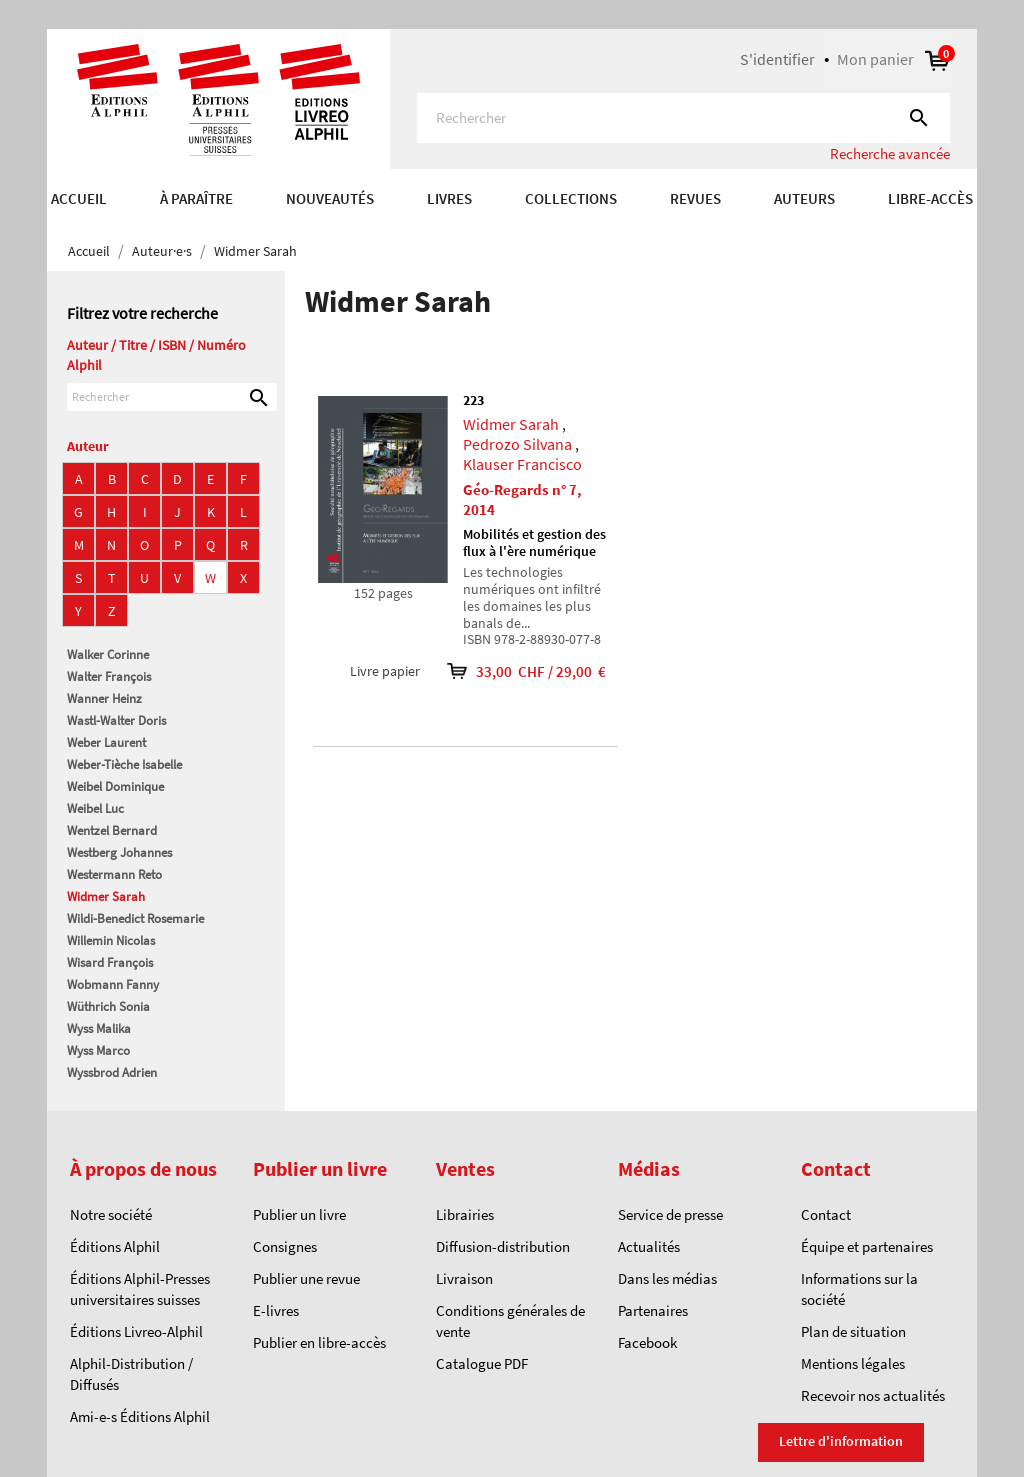 This screenshot has height=1477, width=1024. What do you see at coordinates (196, 198) in the screenshot?
I see `À paraître` at bounding box center [196, 198].